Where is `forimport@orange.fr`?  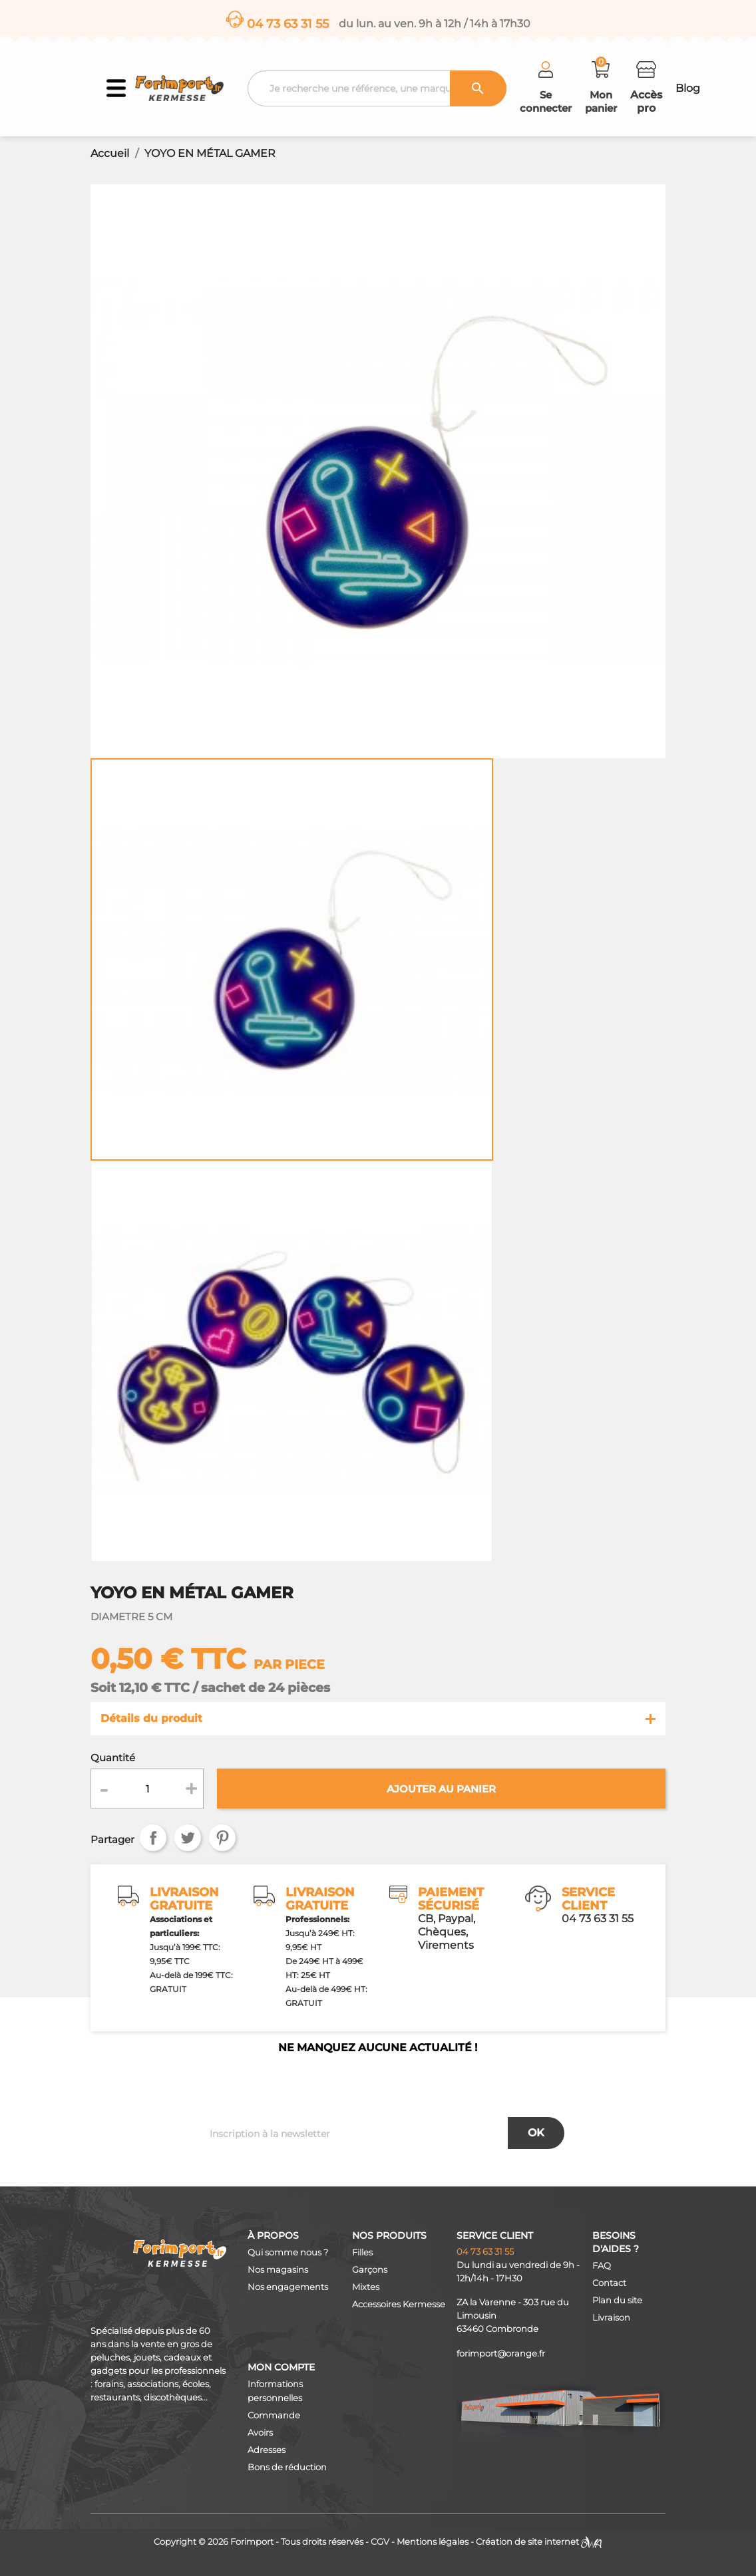 forimport@orange.fr is located at coordinates (501, 2354).